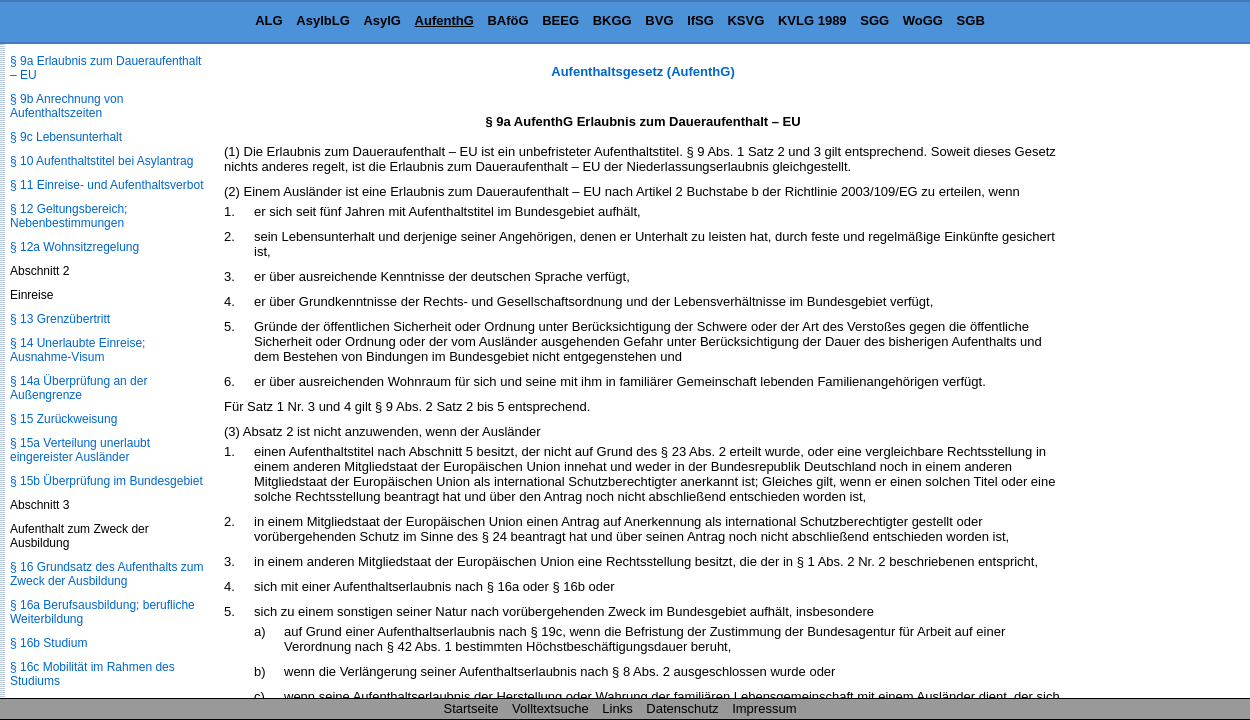 The height and width of the screenshot is (720, 1250). I want to click on § 12 Geltungsbereich; Nebenbestimmungen, so click(68, 216).